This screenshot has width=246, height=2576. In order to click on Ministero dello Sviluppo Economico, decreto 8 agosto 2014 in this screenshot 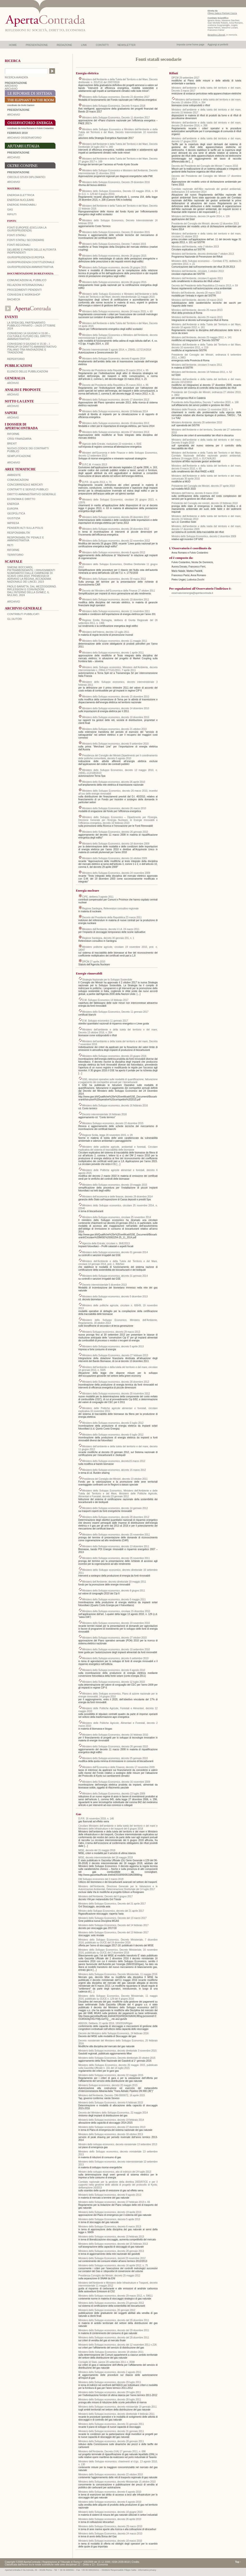, I will do `click(113, 358)`.